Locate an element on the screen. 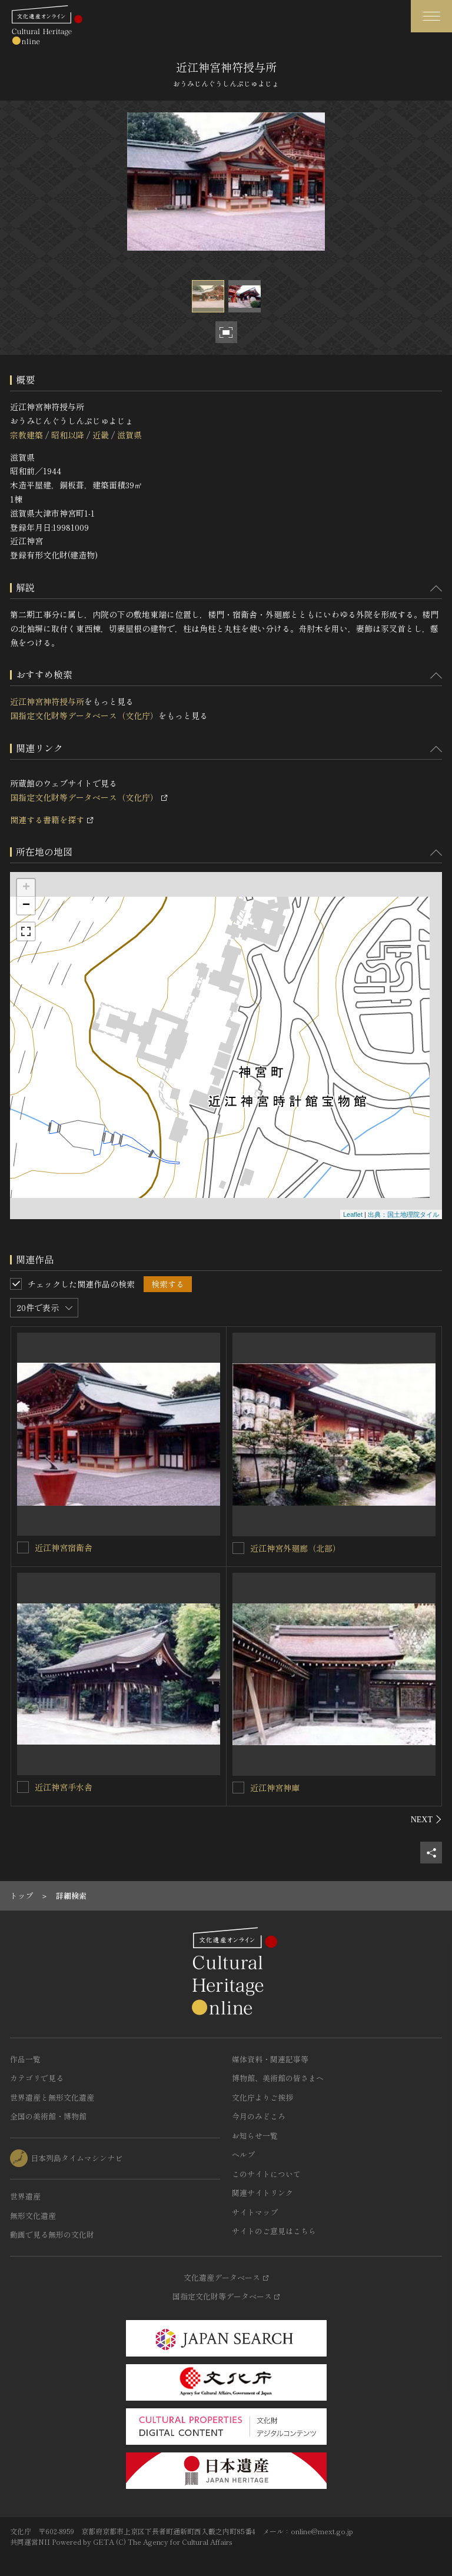 The height and width of the screenshot is (2576, 452). 近江神宮神庫 is located at coordinates (275, 1787).